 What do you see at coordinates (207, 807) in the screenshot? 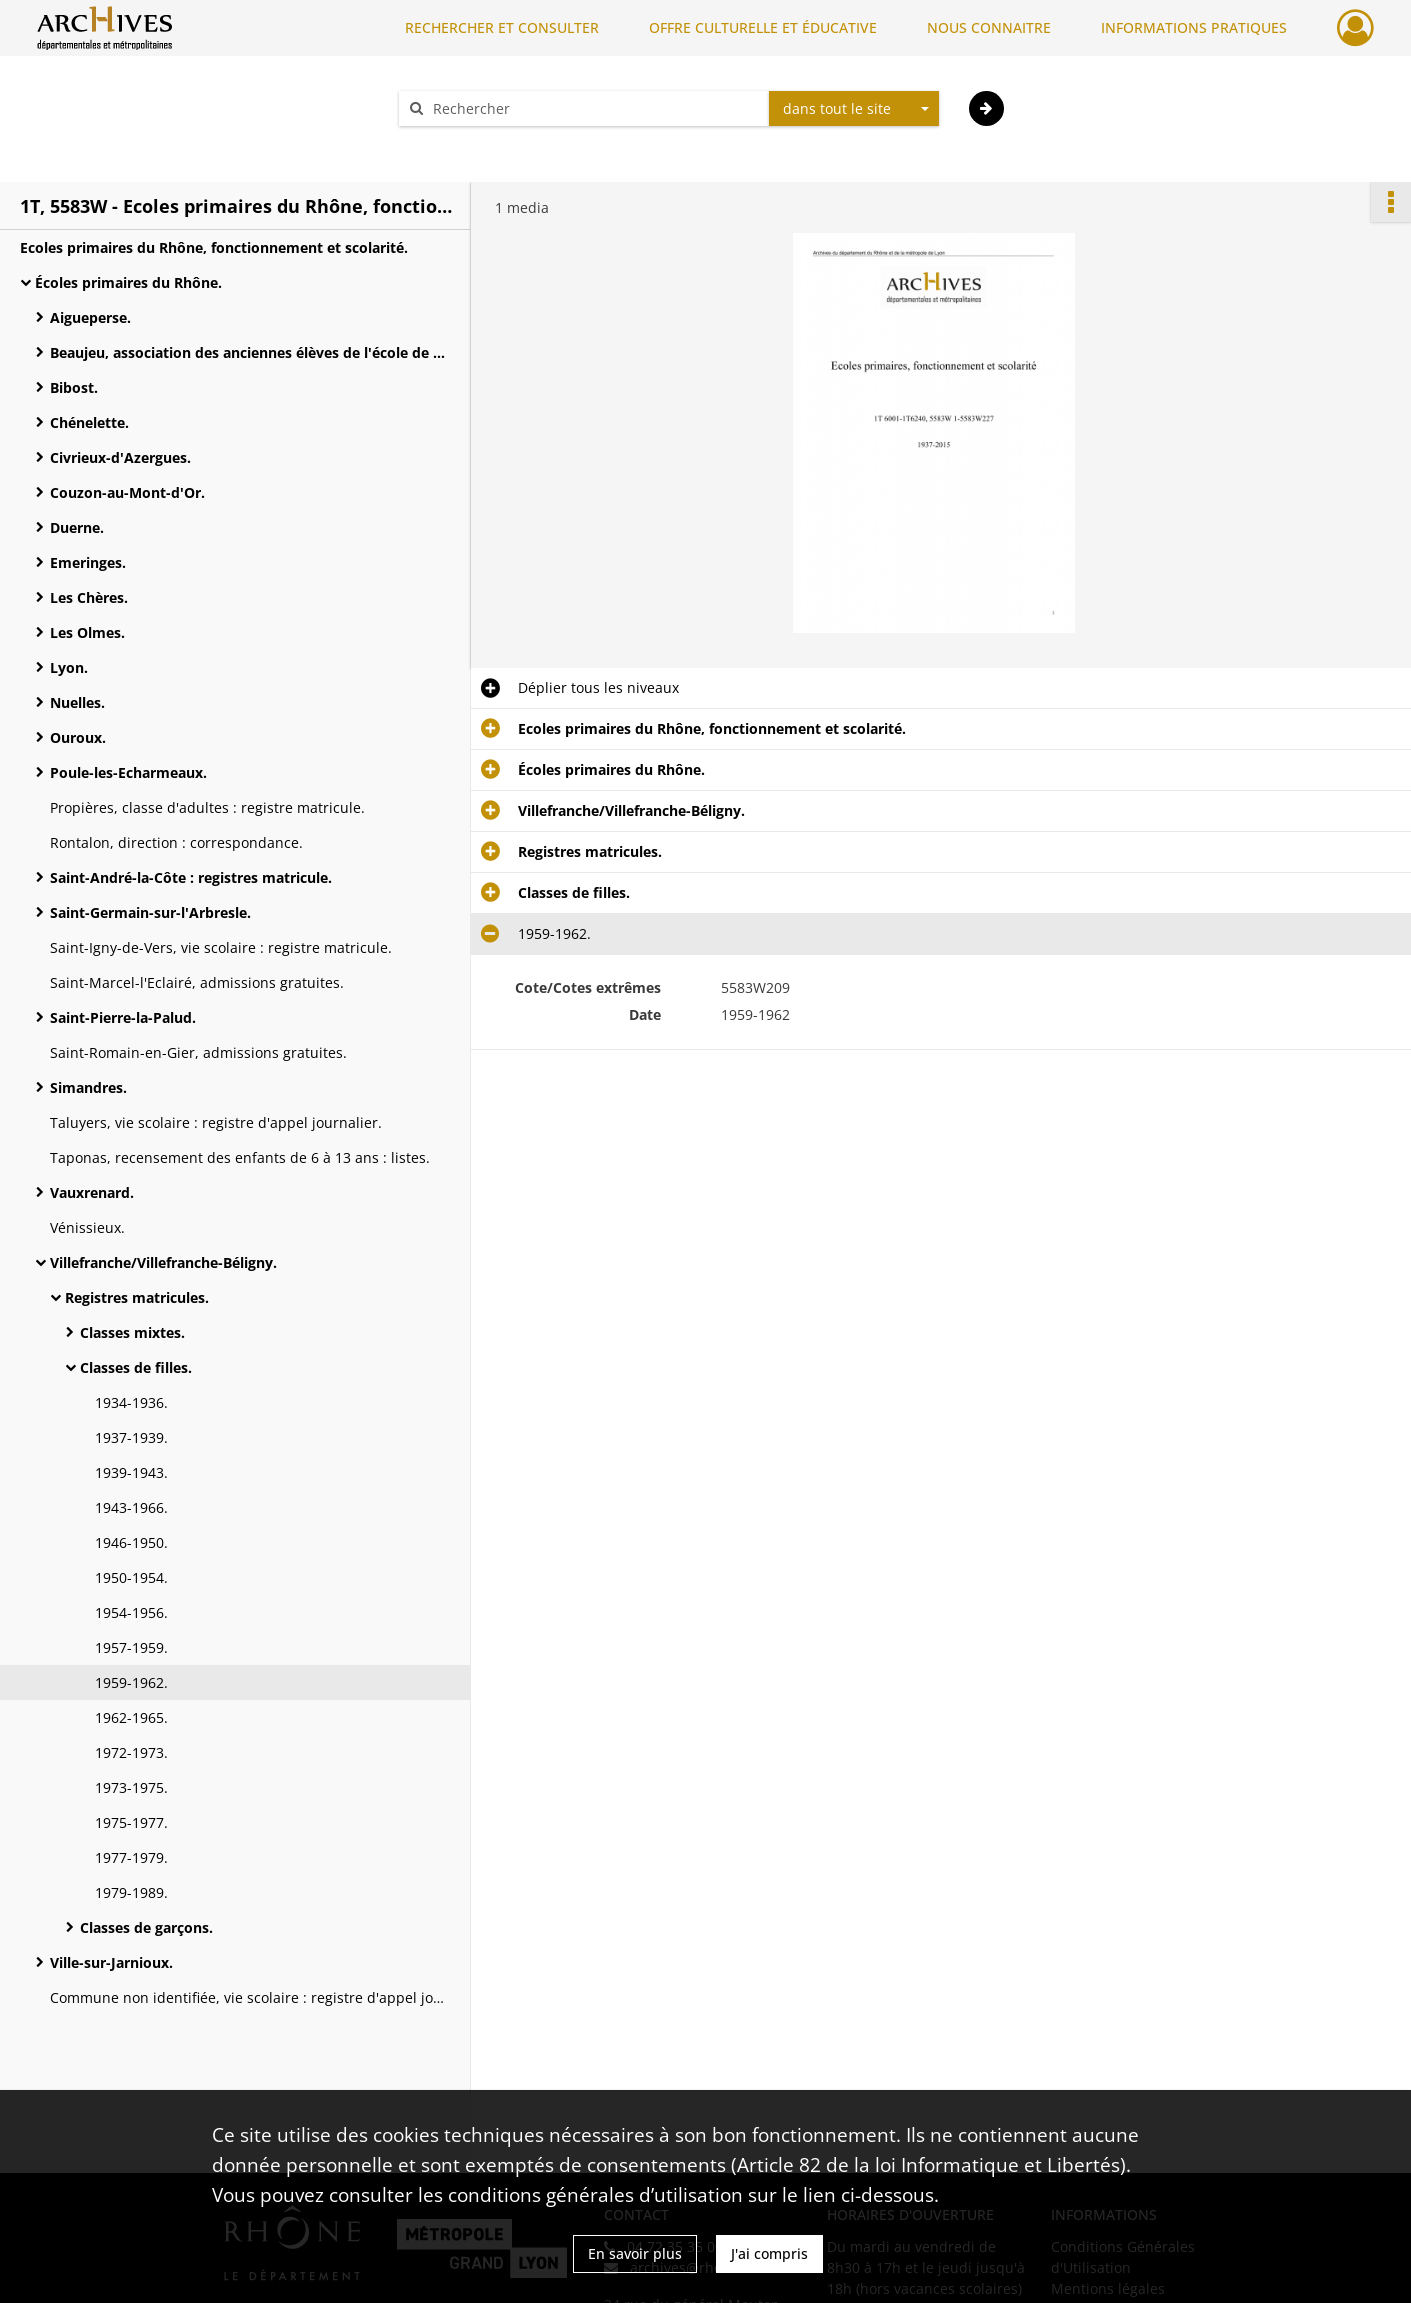
I see `Propières, classe d'adultes : registre matricule.` at bounding box center [207, 807].